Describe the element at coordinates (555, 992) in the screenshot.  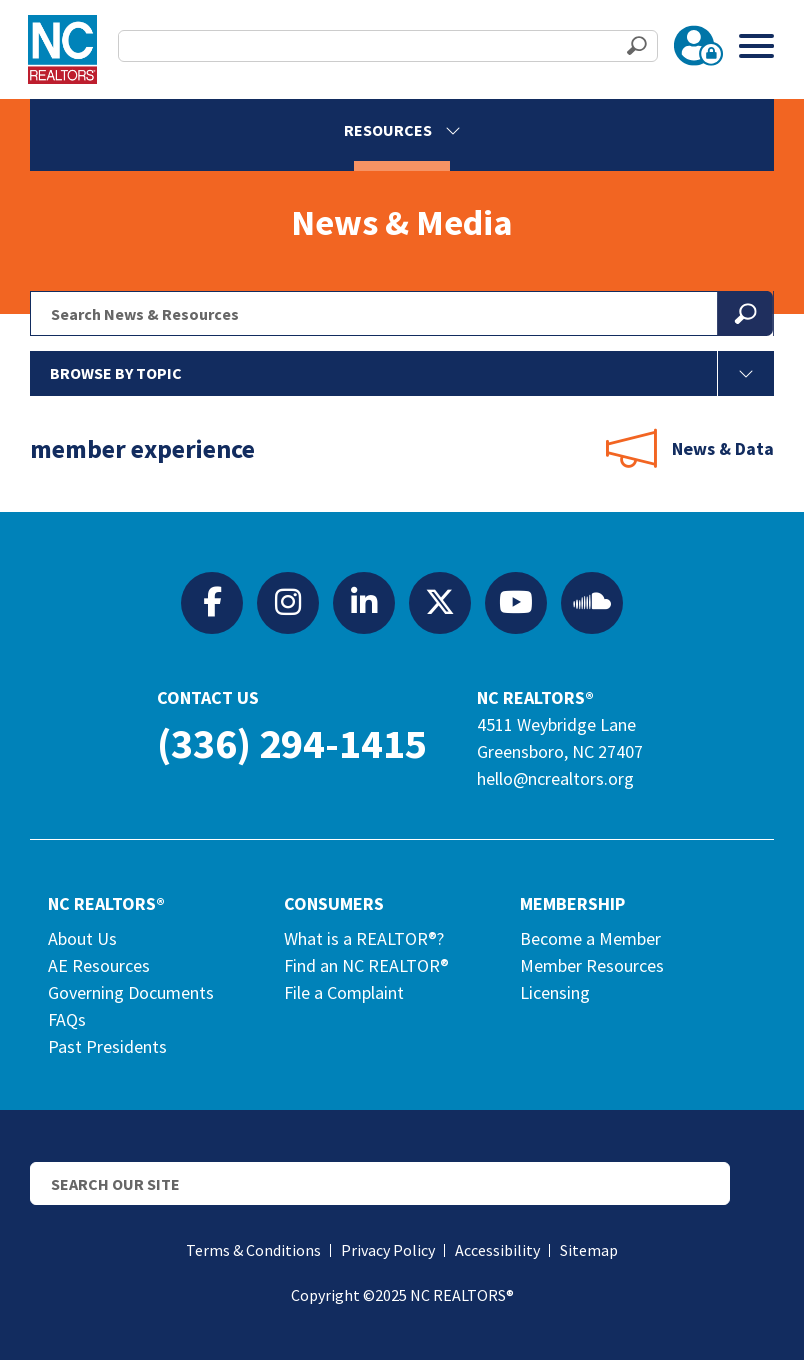
I see `Licensing [Licensing (opens in a new tab)]` at that location.